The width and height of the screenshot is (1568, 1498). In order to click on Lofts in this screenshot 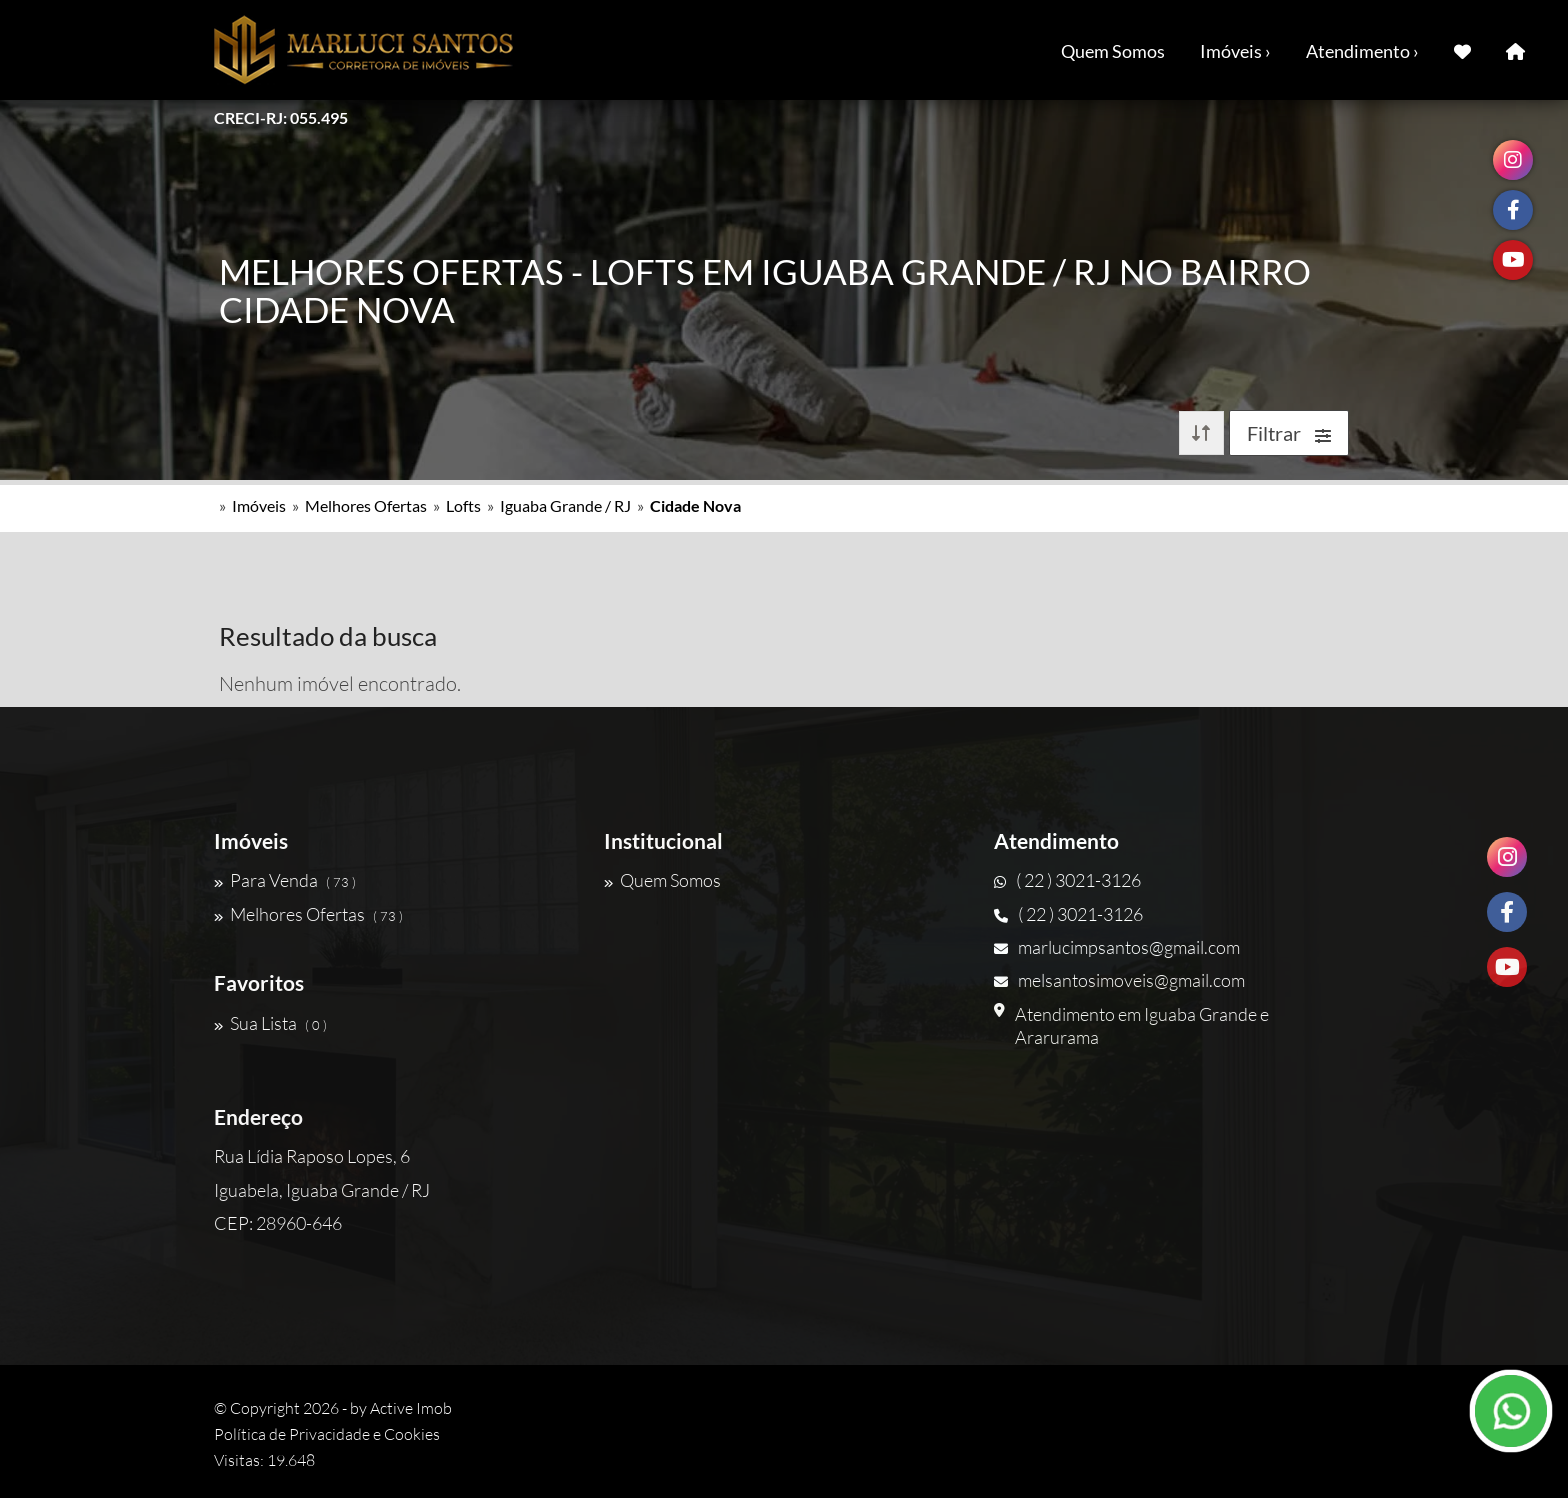, I will do `click(463, 505)`.